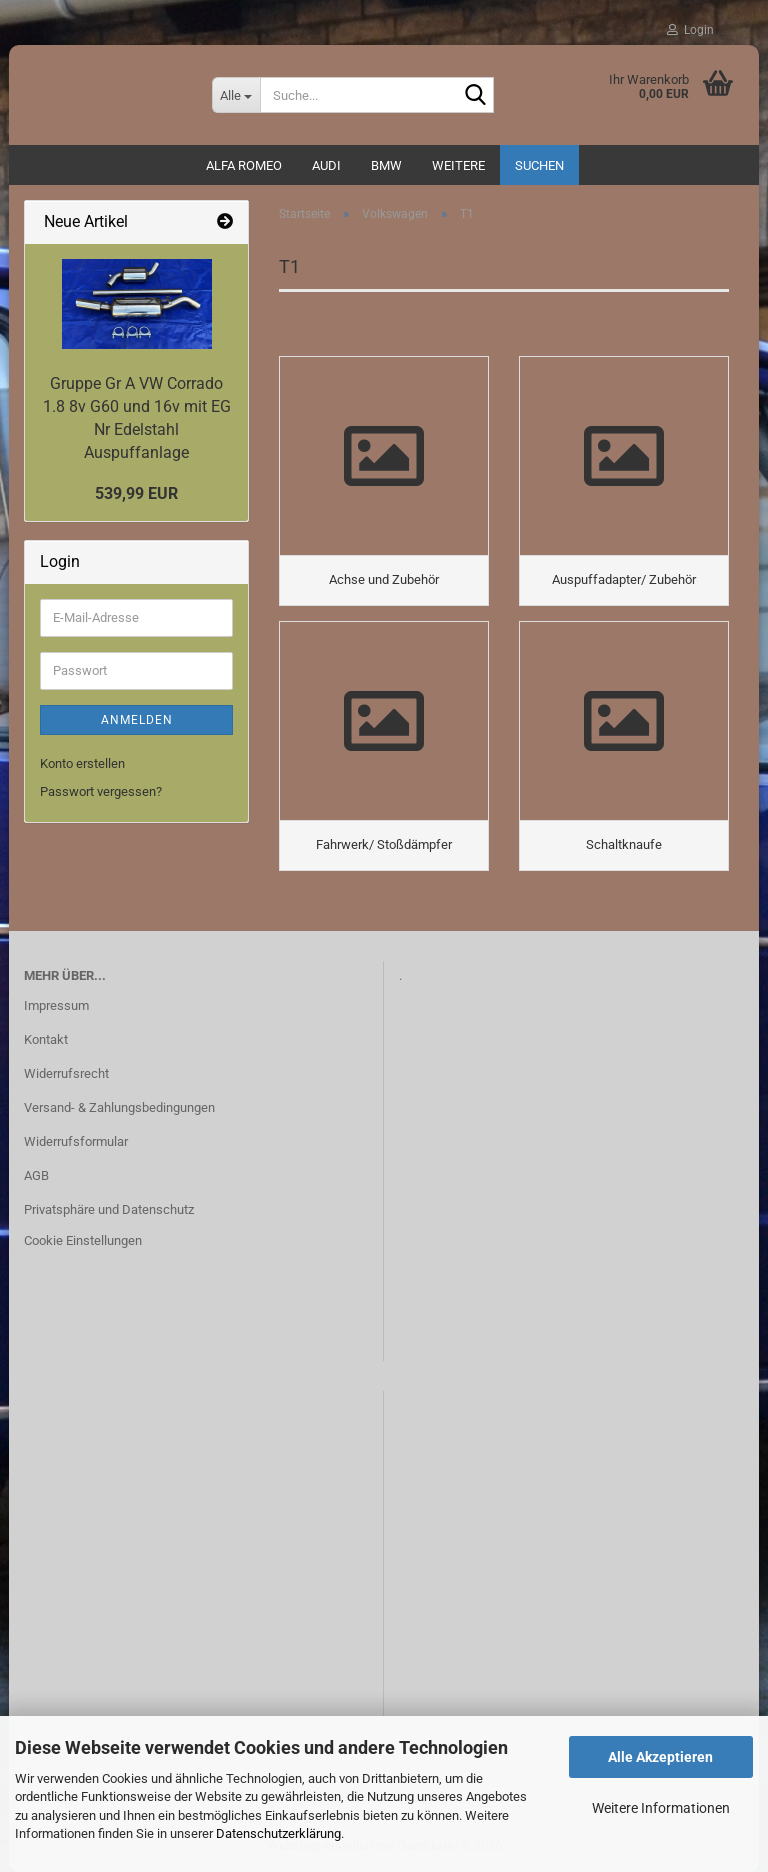 The height and width of the screenshot is (1872, 768). Describe the element at coordinates (36, 1175) in the screenshot. I see `AGB` at that location.